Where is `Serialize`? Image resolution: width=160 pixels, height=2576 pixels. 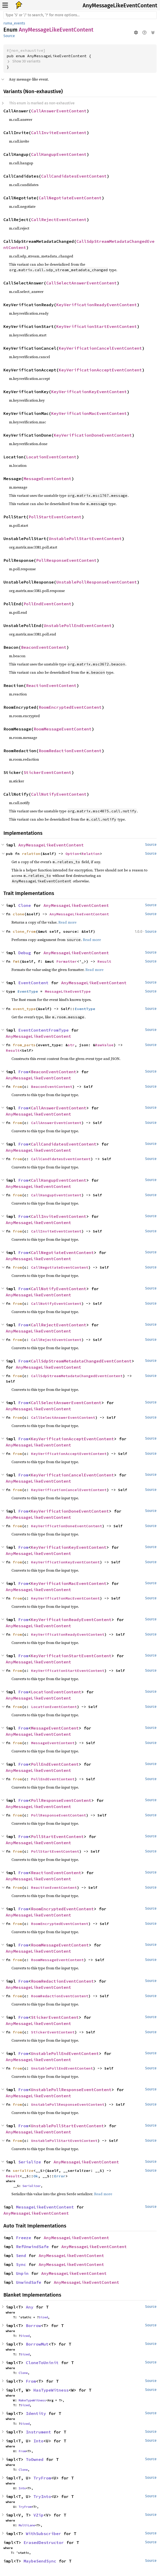 Serialize is located at coordinates (29, 2162).